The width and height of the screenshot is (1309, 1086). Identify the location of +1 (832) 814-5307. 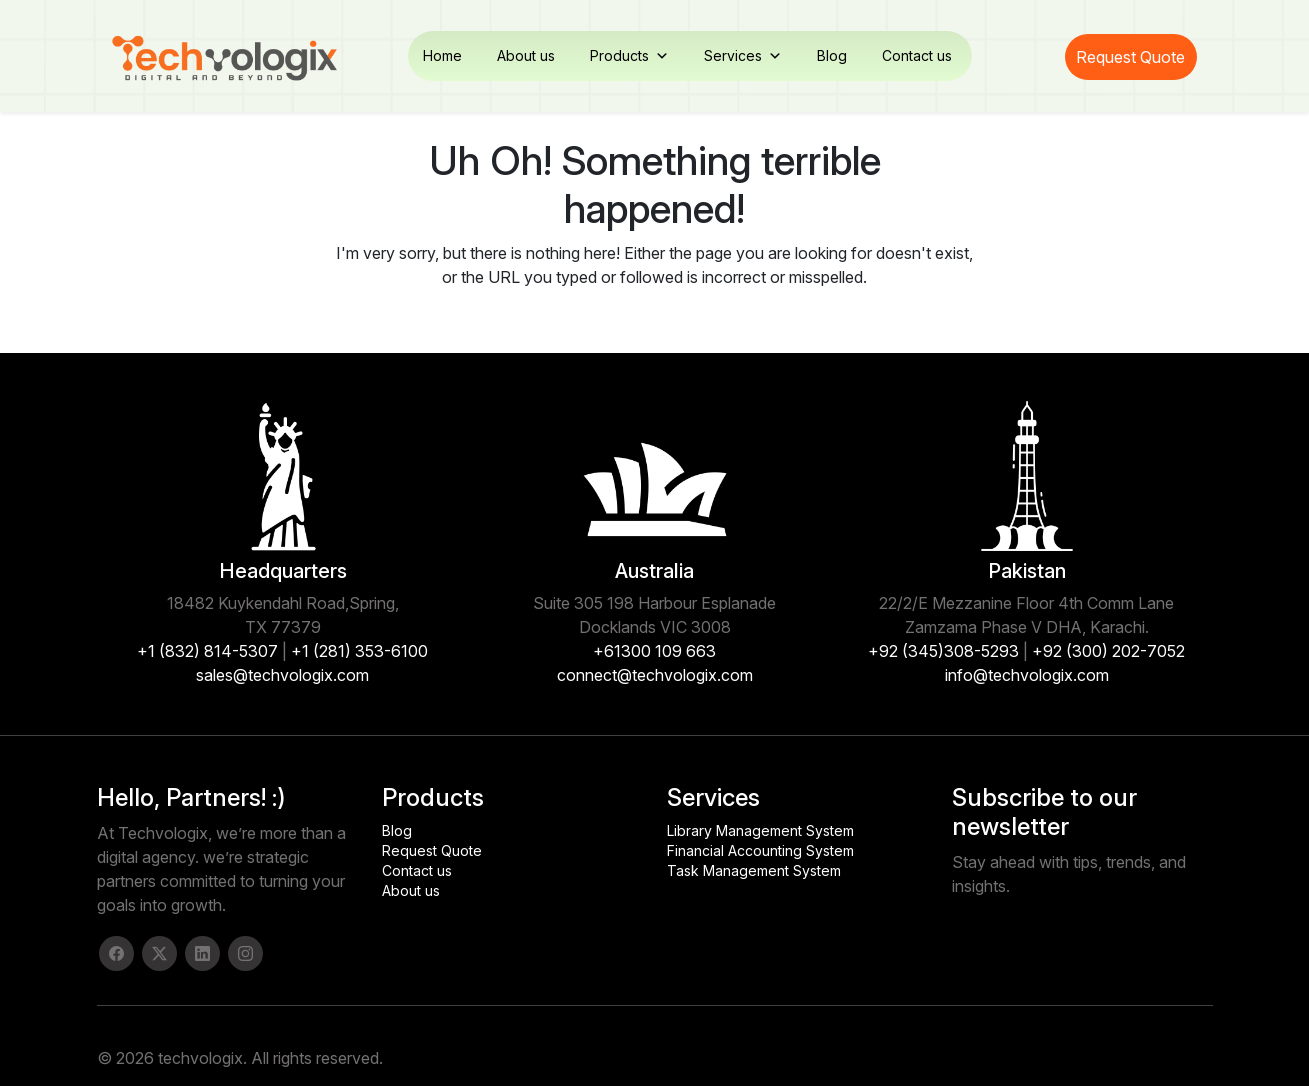
(207, 651).